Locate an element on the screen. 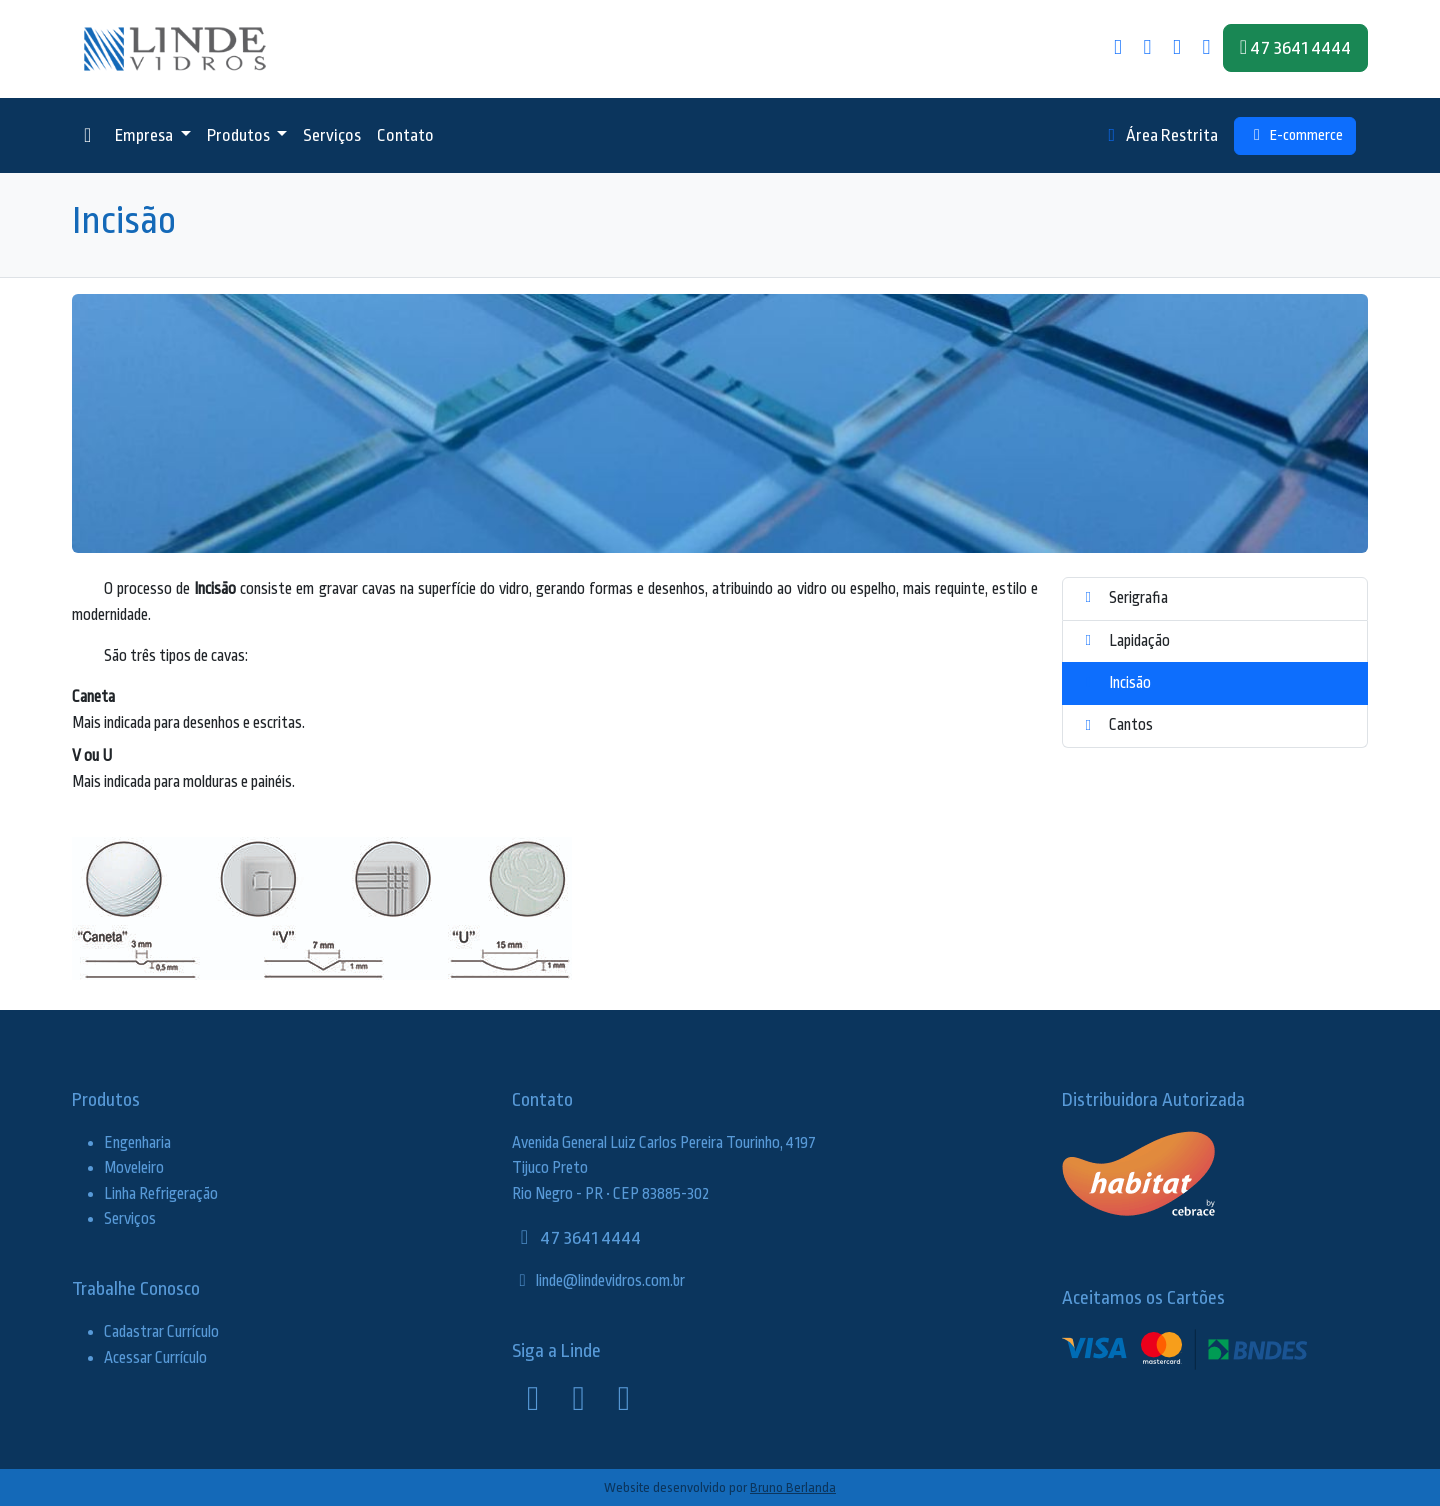 Image resolution: width=1440 pixels, height=1506 pixels. Produtos [button] is located at coordinates (240, 135).